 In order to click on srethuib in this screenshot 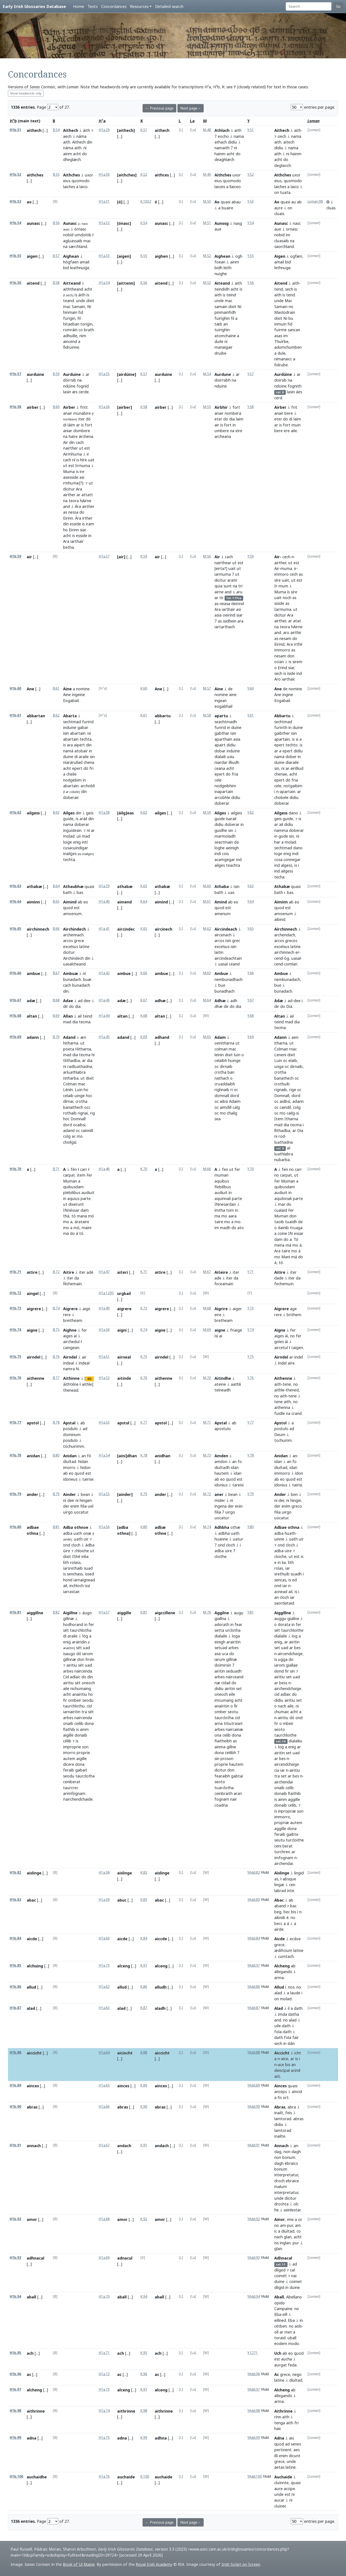, I will do `click(282, 1574)`.